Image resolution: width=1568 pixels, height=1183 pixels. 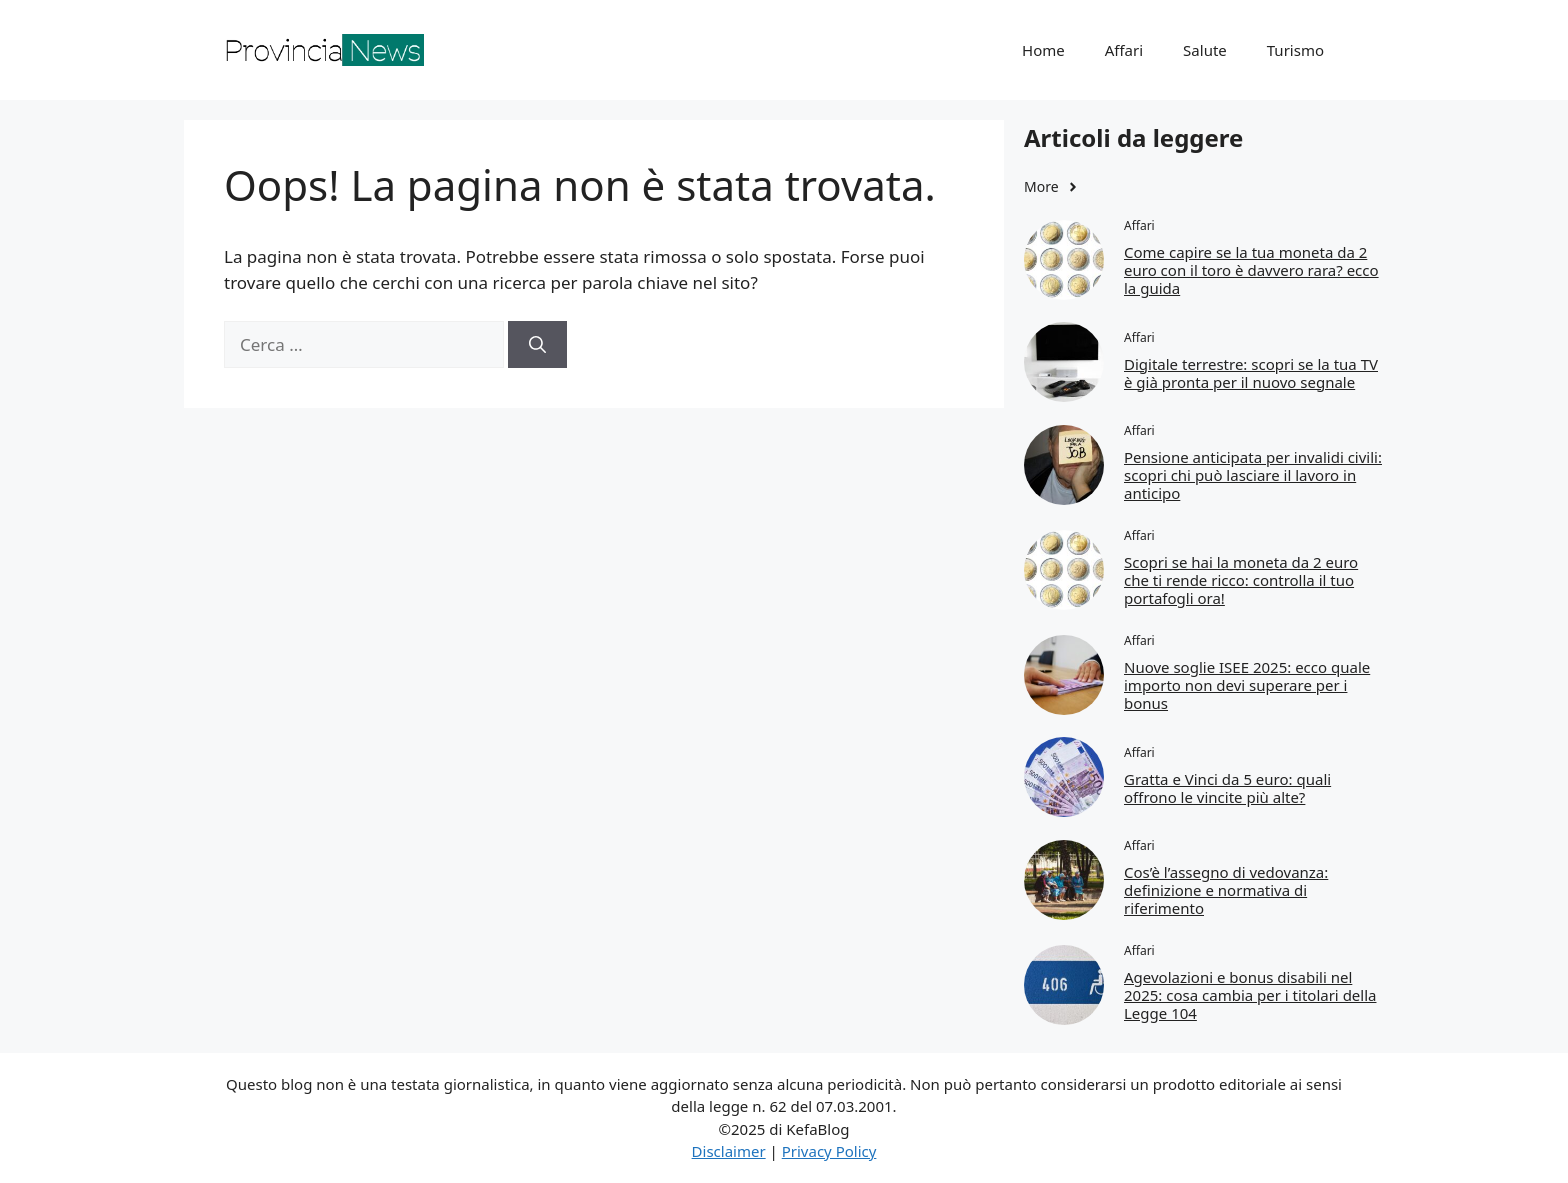 What do you see at coordinates (1251, 373) in the screenshot?
I see `Digitale terrestre: scopri se la tua TV è già pronta per il nuovo segnale` at bounding box center [1251, 373].